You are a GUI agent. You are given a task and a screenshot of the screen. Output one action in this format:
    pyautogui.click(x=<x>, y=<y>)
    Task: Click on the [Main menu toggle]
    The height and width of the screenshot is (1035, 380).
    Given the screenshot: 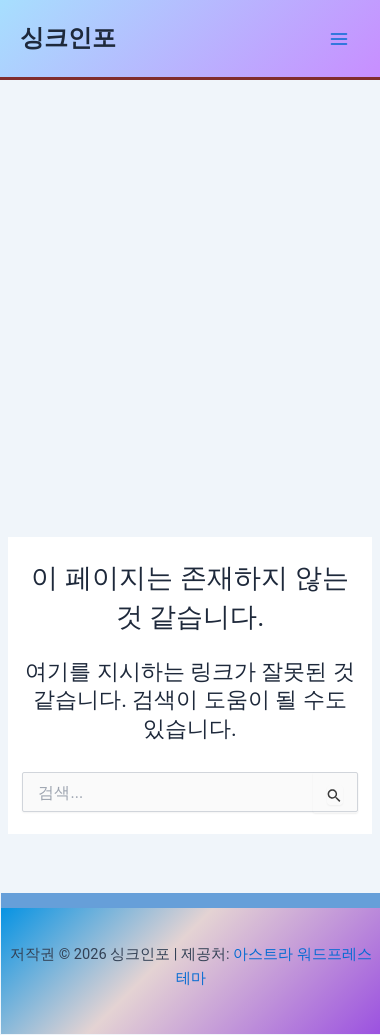 What is the action you would take?
    pyautogui.click(x=339, y=39)
    